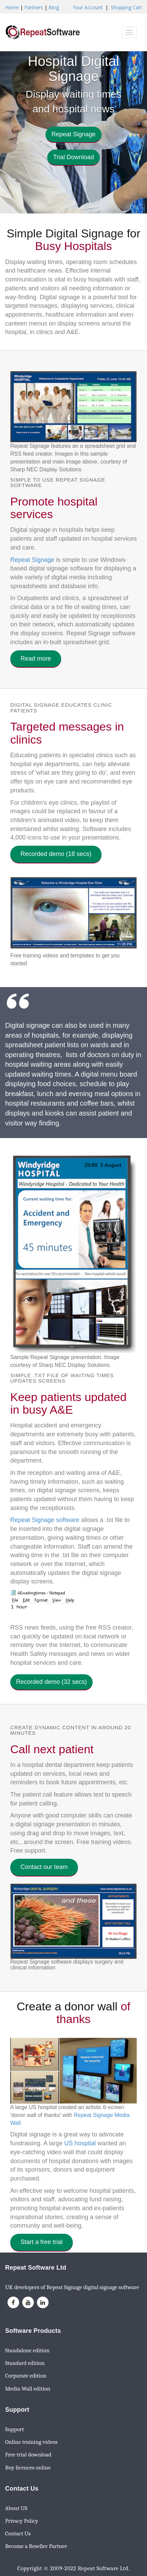  I want to click on Recorded demo (32 secs) [button], so click(51, 1681).